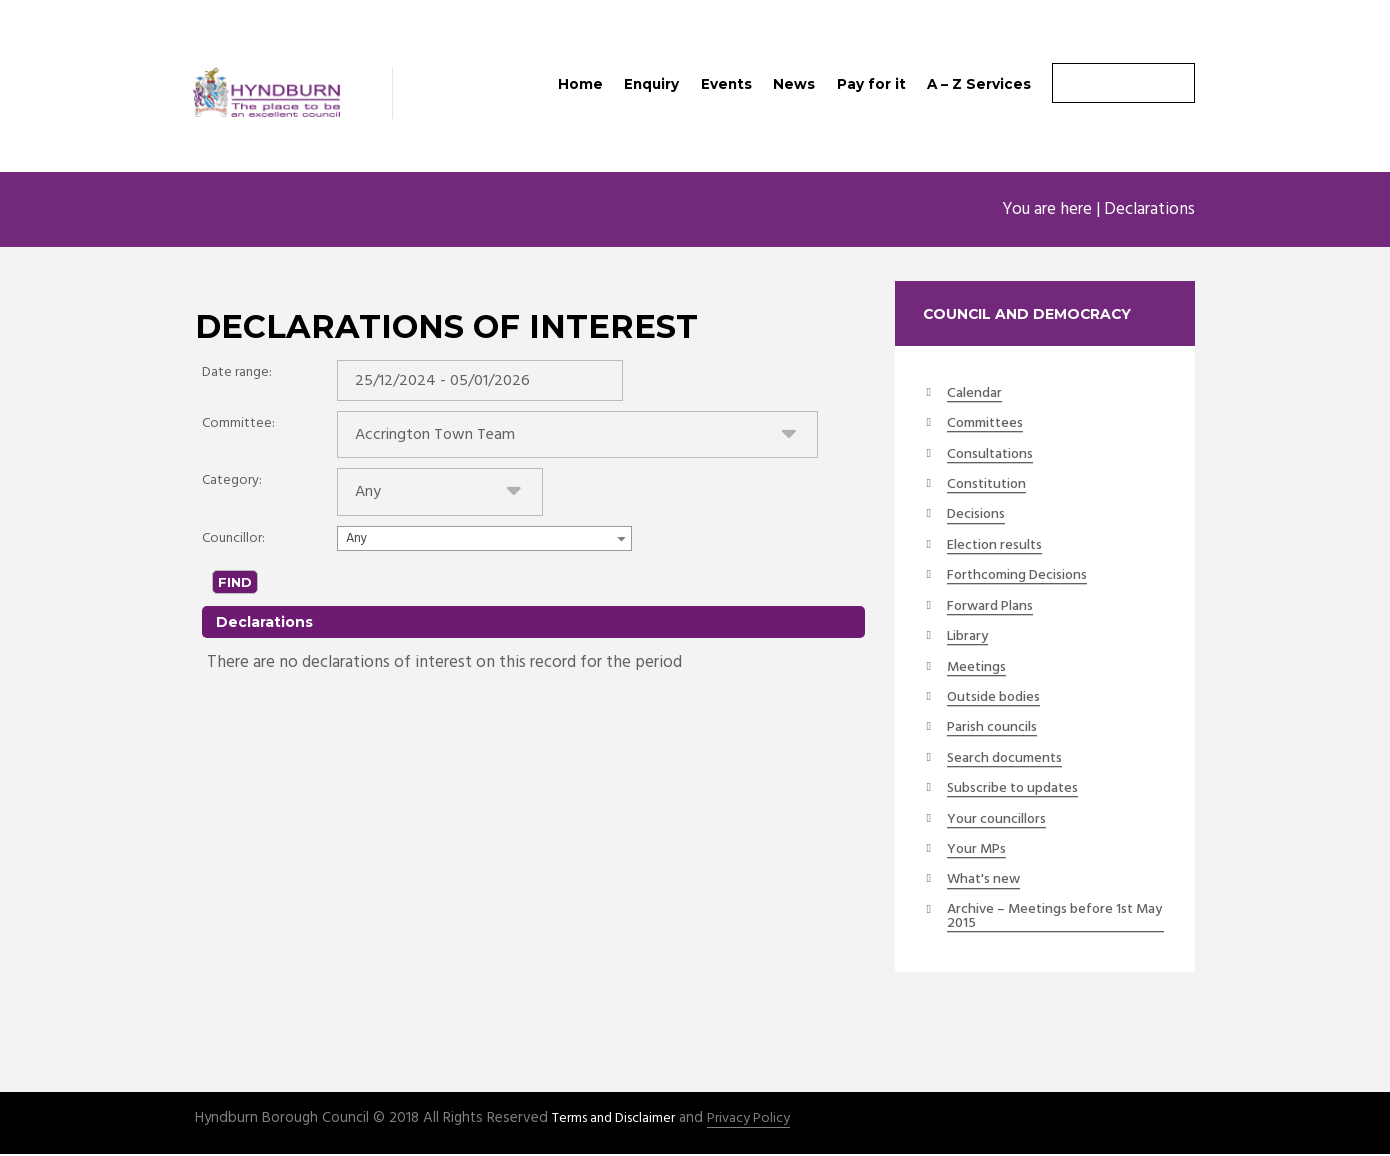 Image resolution: width=1390 pixels, height=1156 pixels. I want to click on What's new, so click(986, 881).